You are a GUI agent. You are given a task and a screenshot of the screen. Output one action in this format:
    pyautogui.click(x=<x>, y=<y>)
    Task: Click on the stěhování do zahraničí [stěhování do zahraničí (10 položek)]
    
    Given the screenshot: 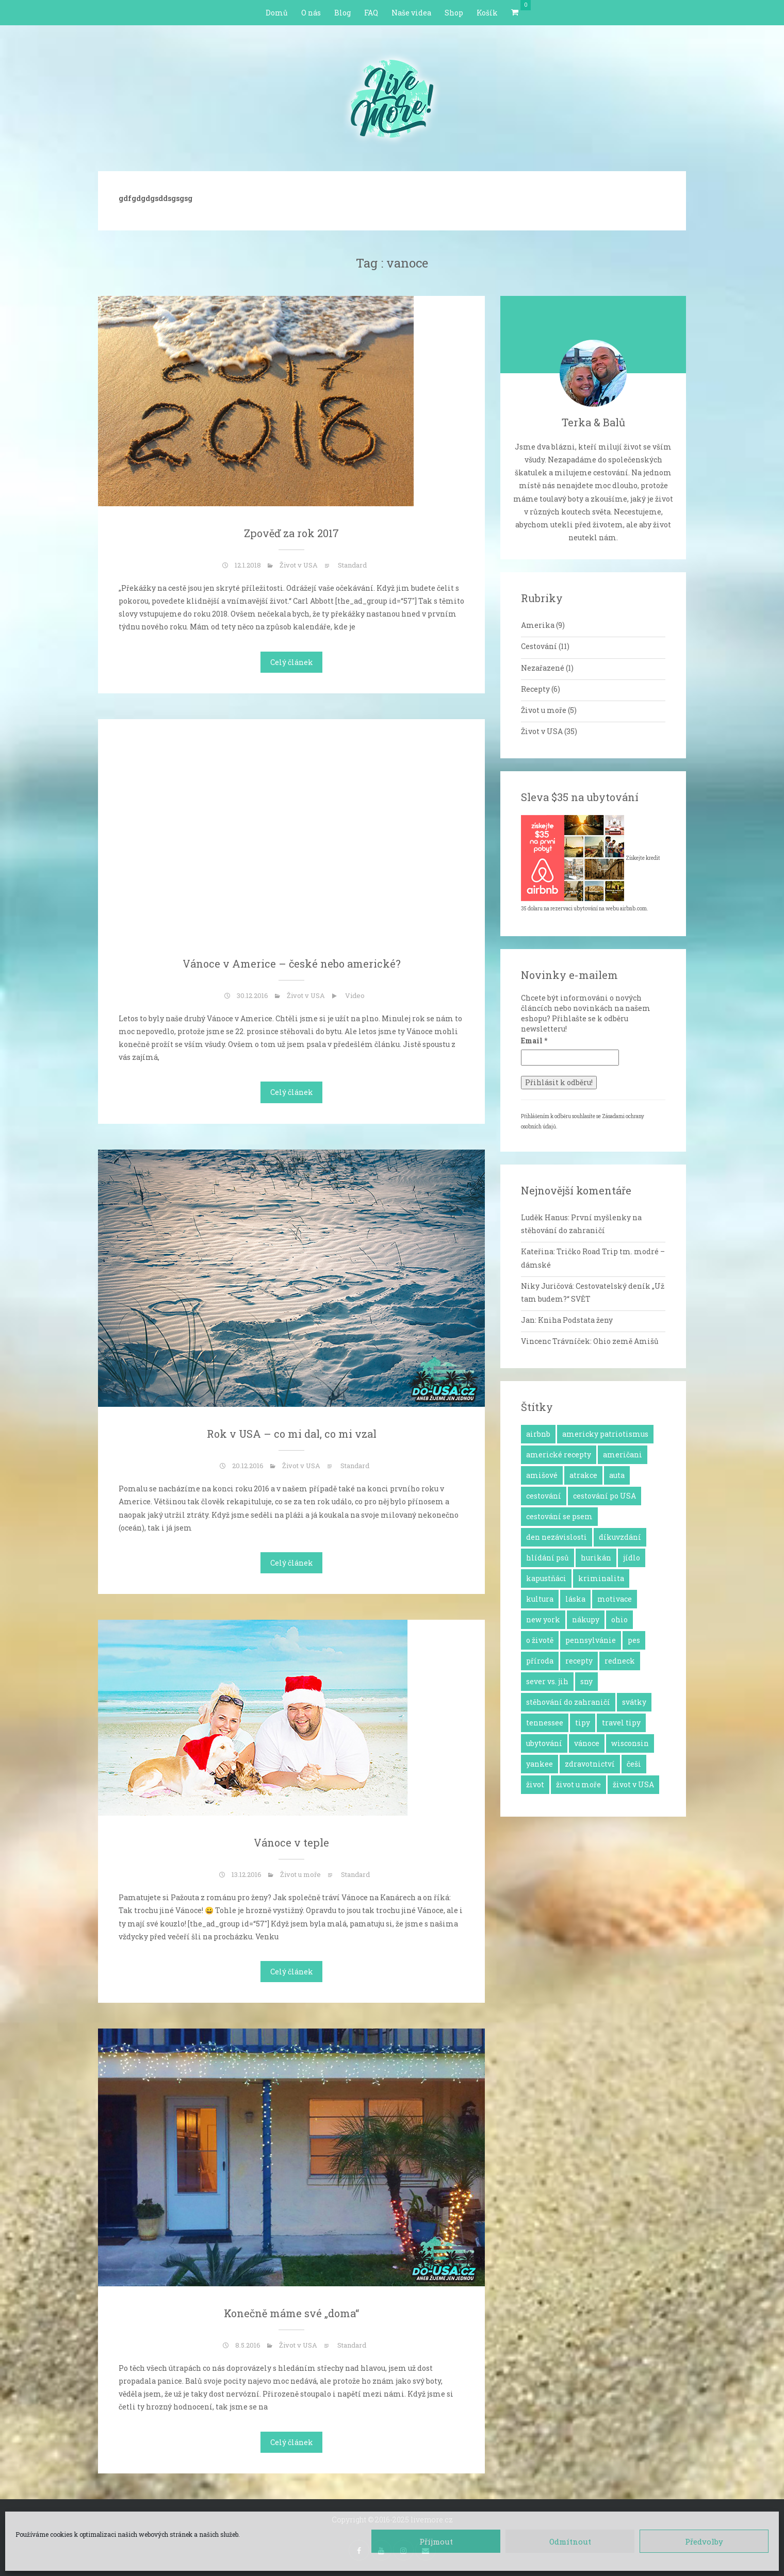 What is the action you would take?
    pyautogui.click(x=568, y=1702)
    